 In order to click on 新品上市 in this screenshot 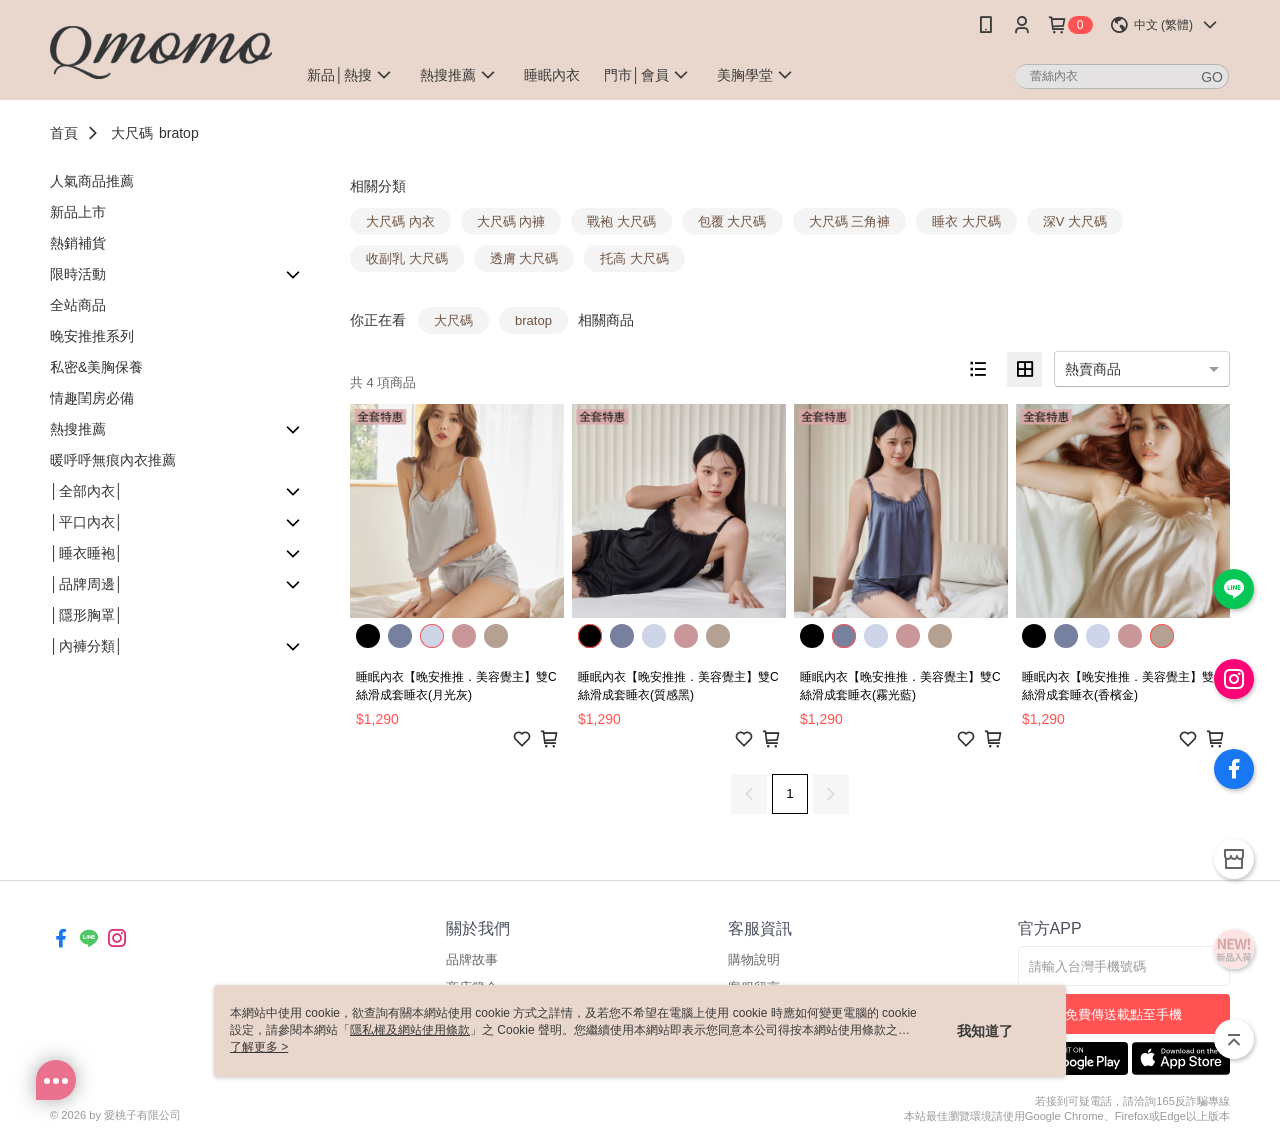, I will do `click(78, 212)`.